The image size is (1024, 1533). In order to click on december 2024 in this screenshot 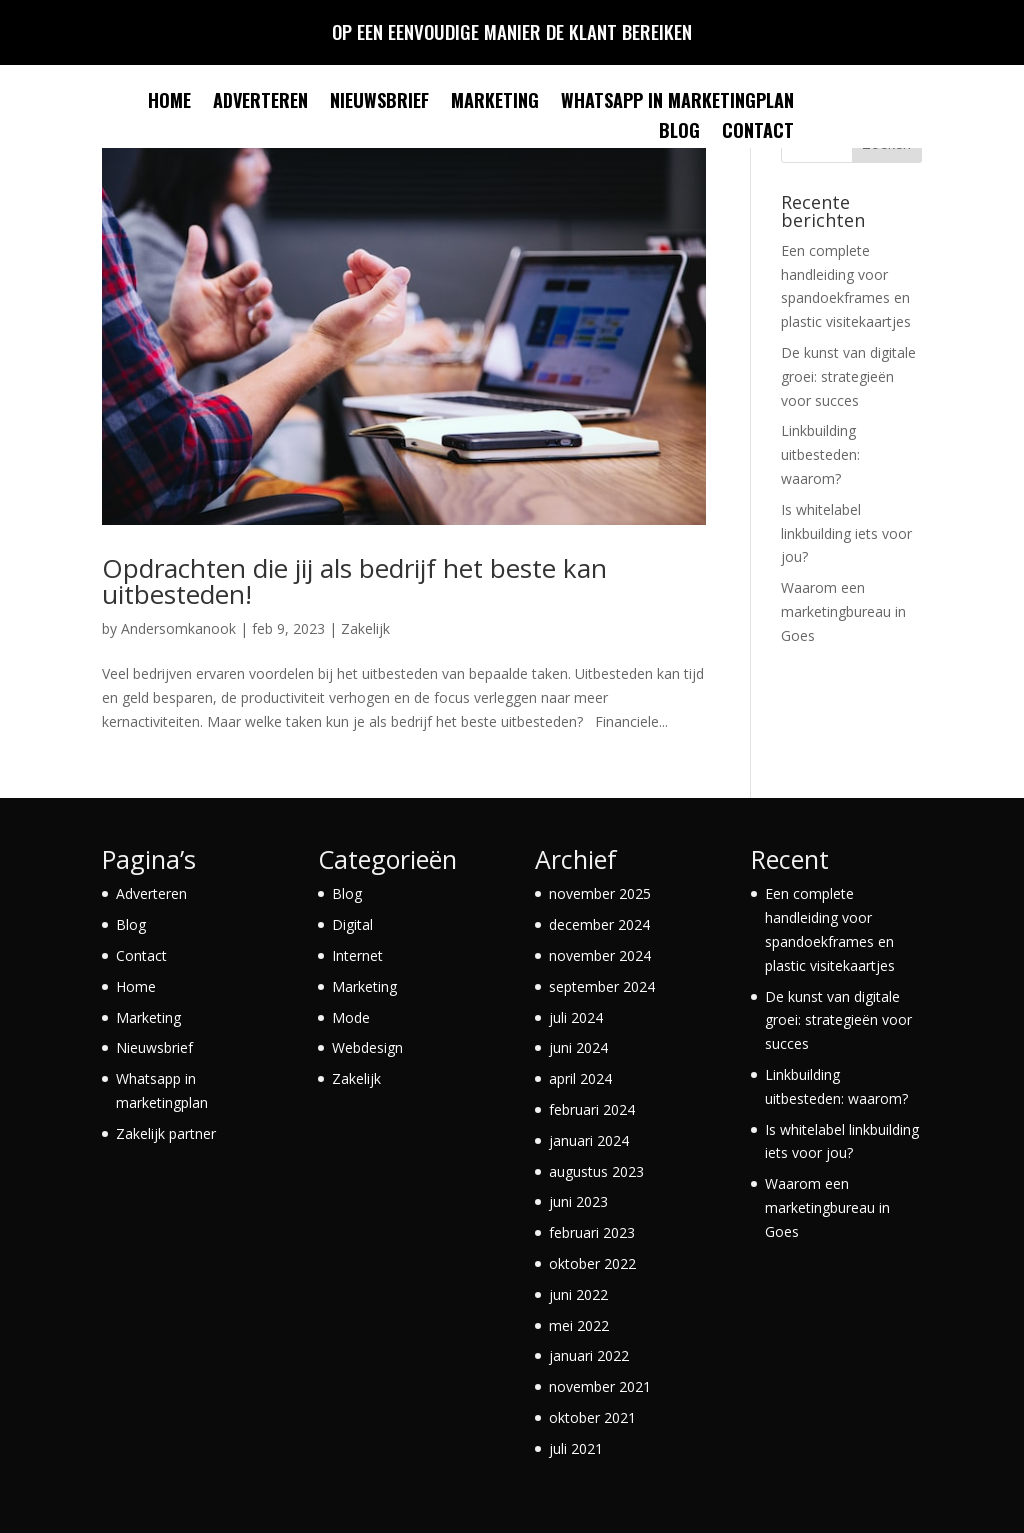, I will do `click(599, 924)`.